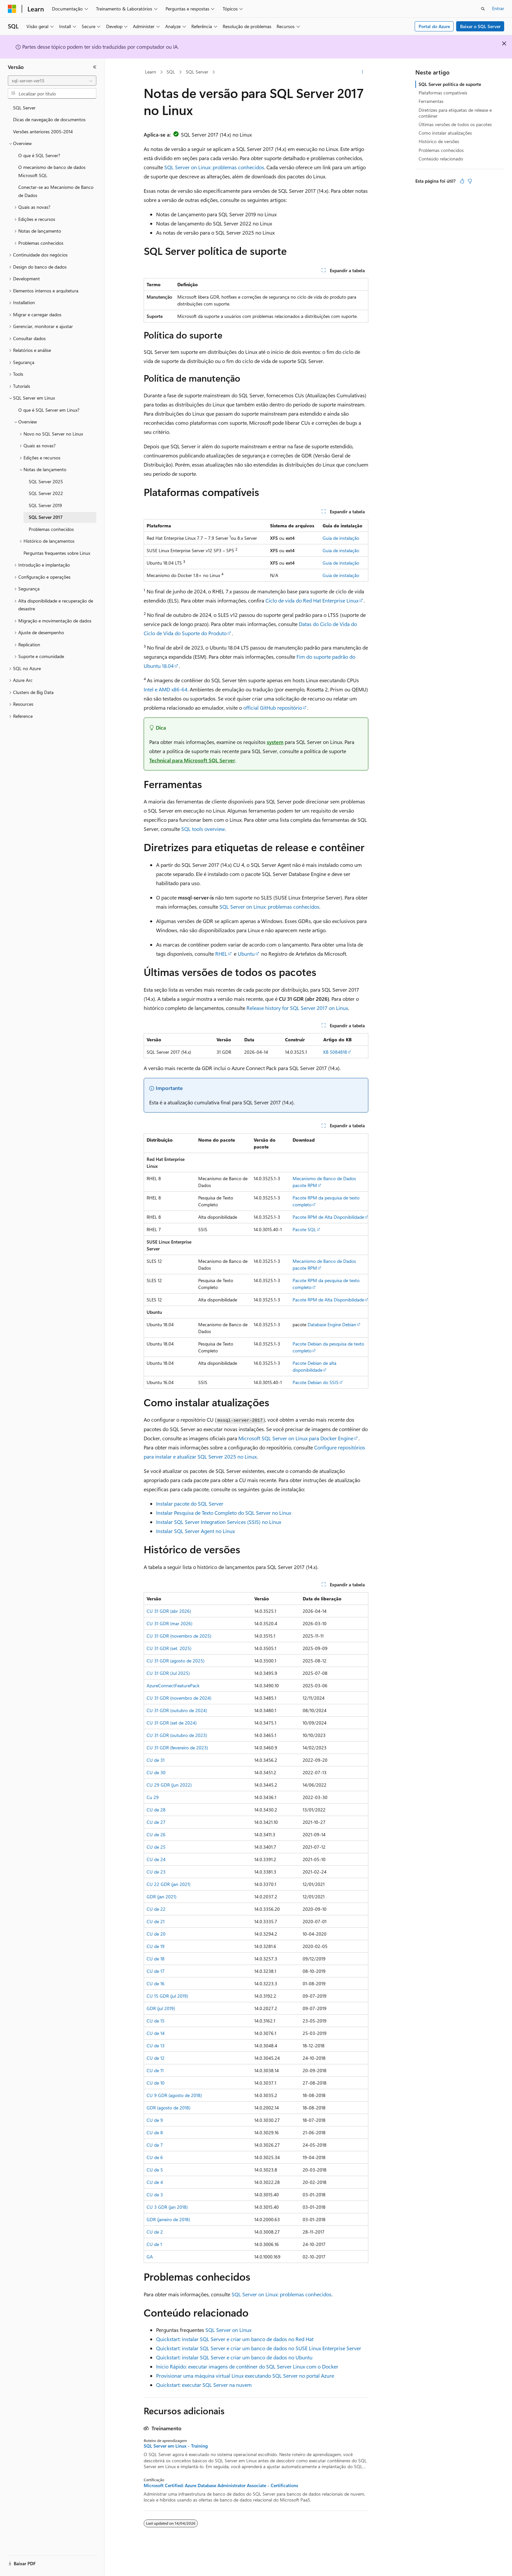 Image resolution: width=512 pixels, height=2576 pixels. What do you see at coordinates (46, 481) in the screenshot?
I see `SQL Server 2025 [treeitem]` at bounding box center [46, 481].